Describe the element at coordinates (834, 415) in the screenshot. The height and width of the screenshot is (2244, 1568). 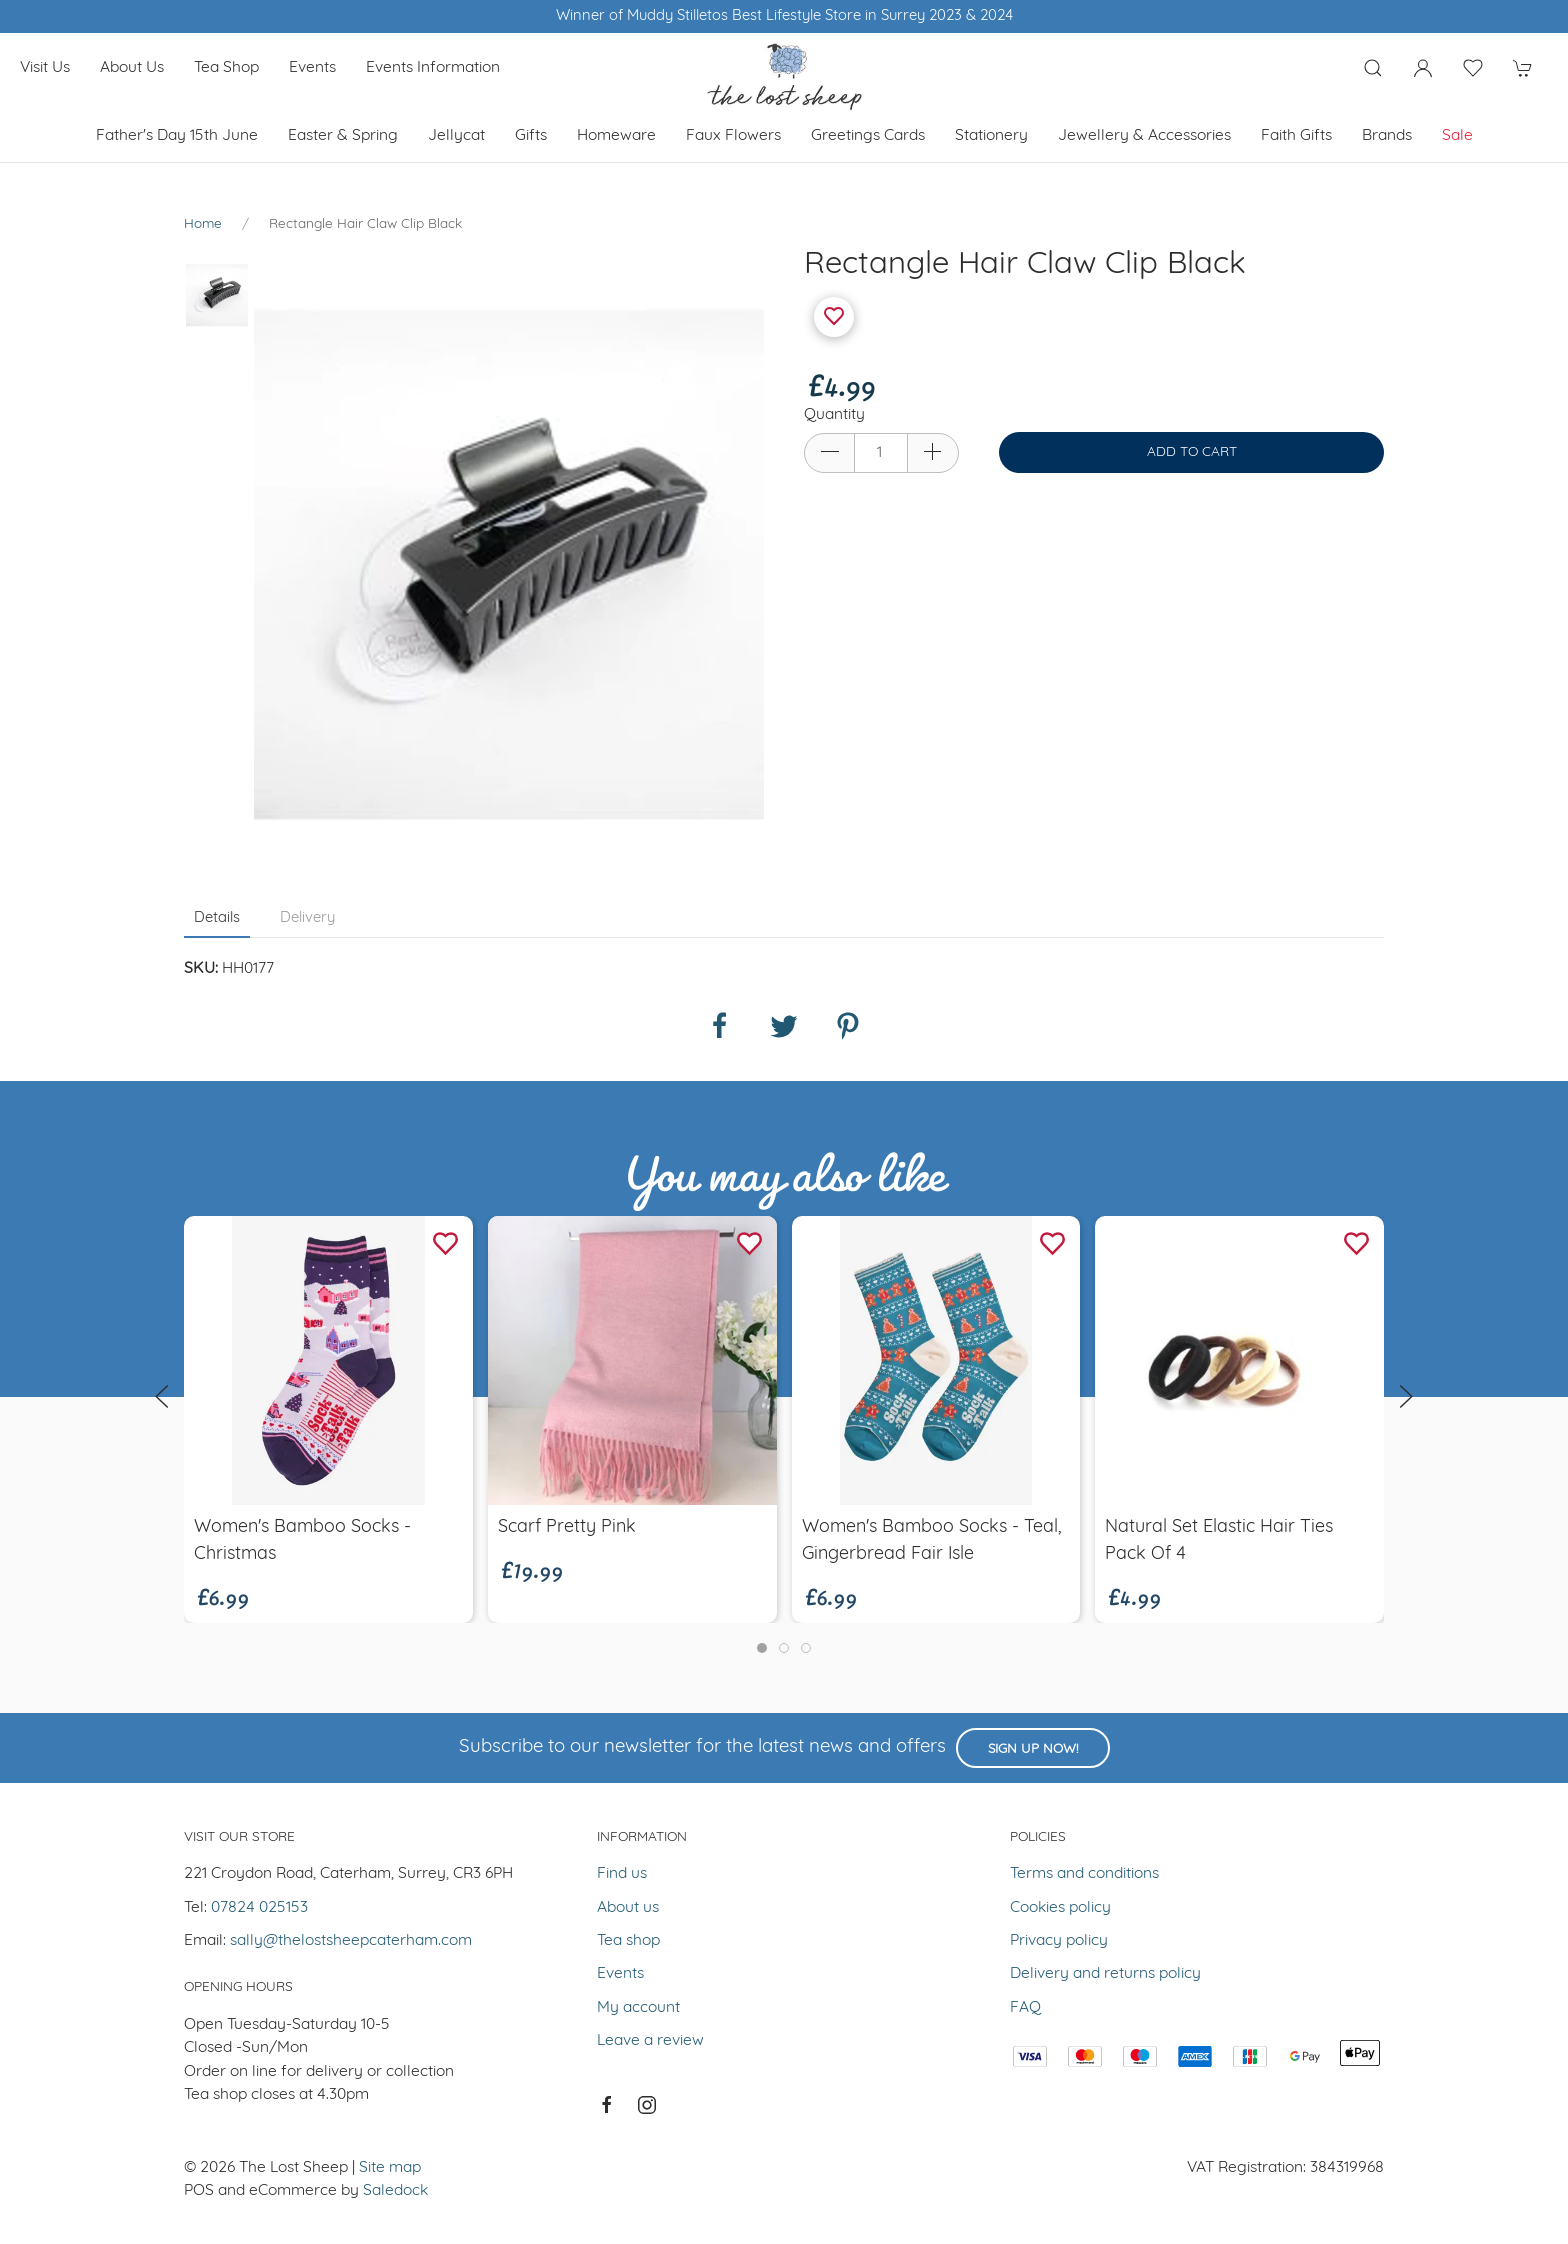
I see `Quantity` at that location.